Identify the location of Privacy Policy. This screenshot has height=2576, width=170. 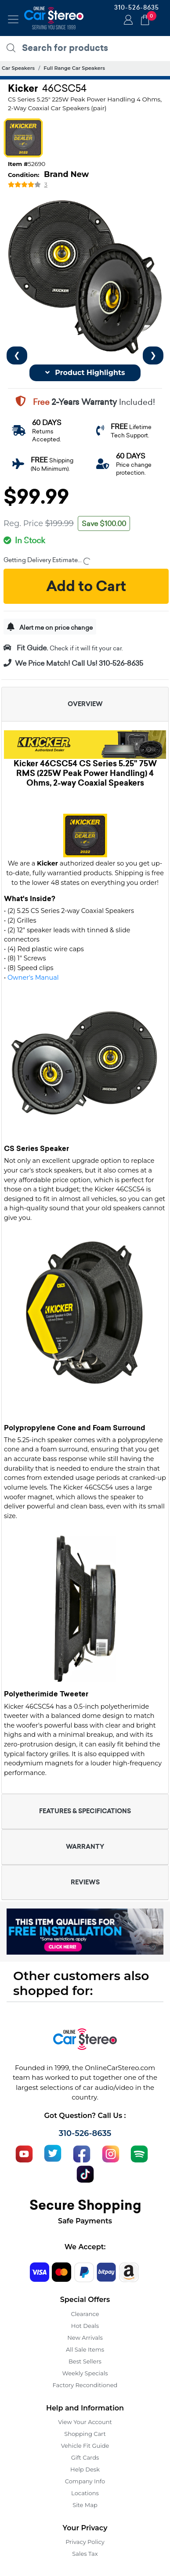
(84, 2541).